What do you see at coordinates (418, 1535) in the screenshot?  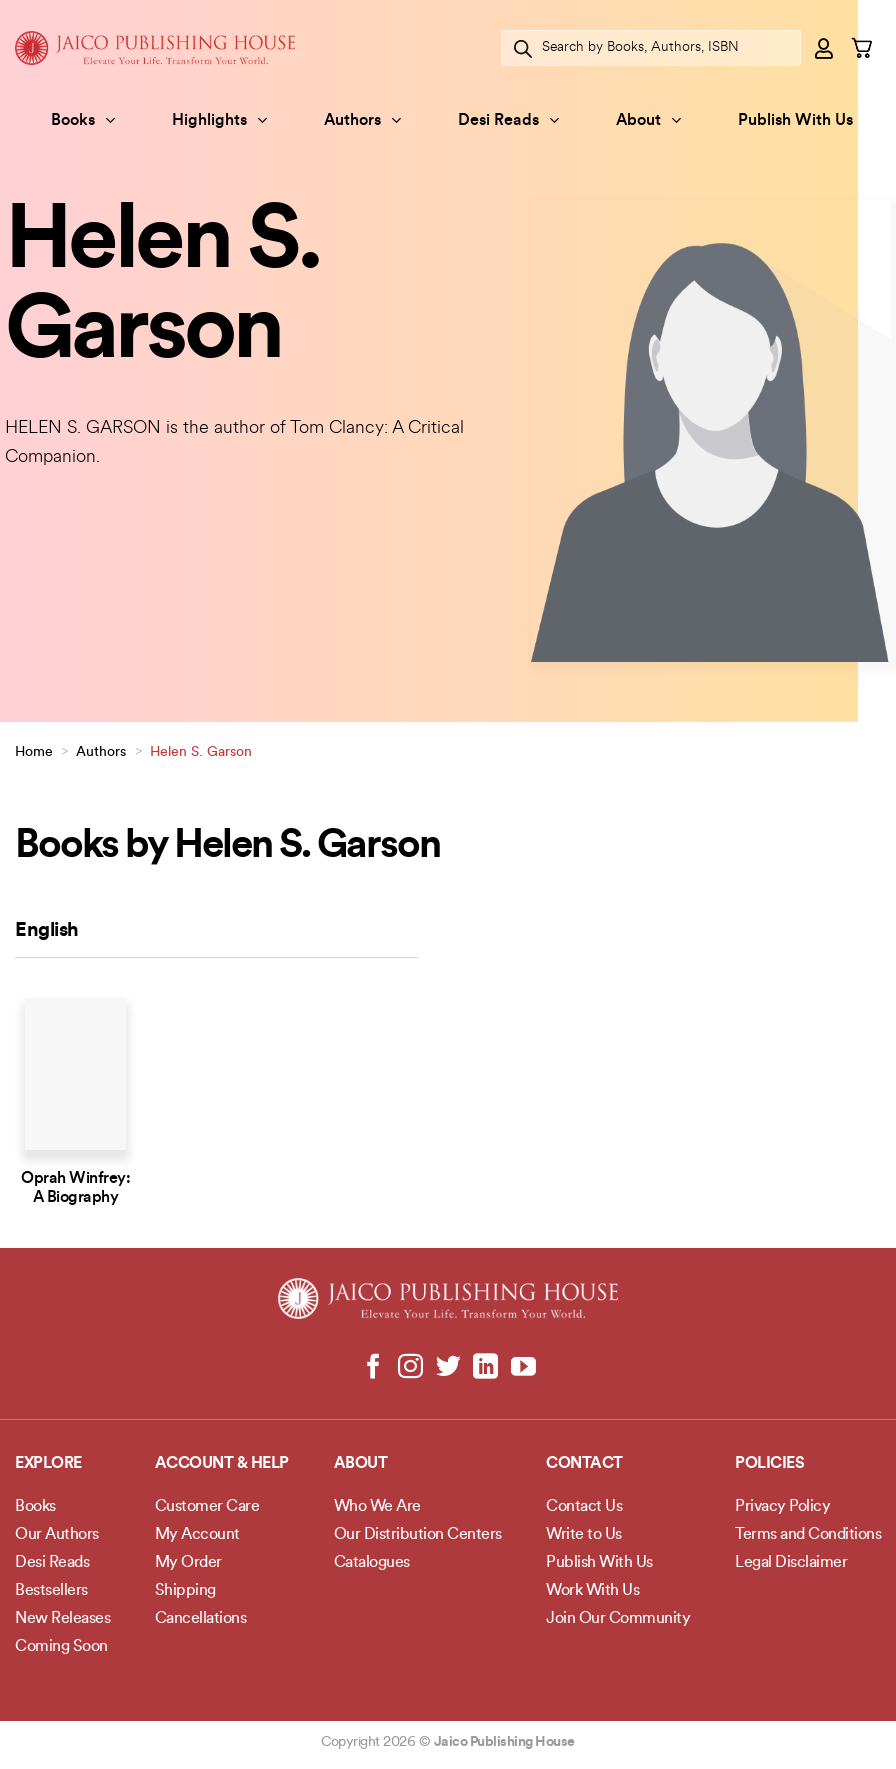 I see `Our Distribution Centers` at bounding box center [418, 1535].